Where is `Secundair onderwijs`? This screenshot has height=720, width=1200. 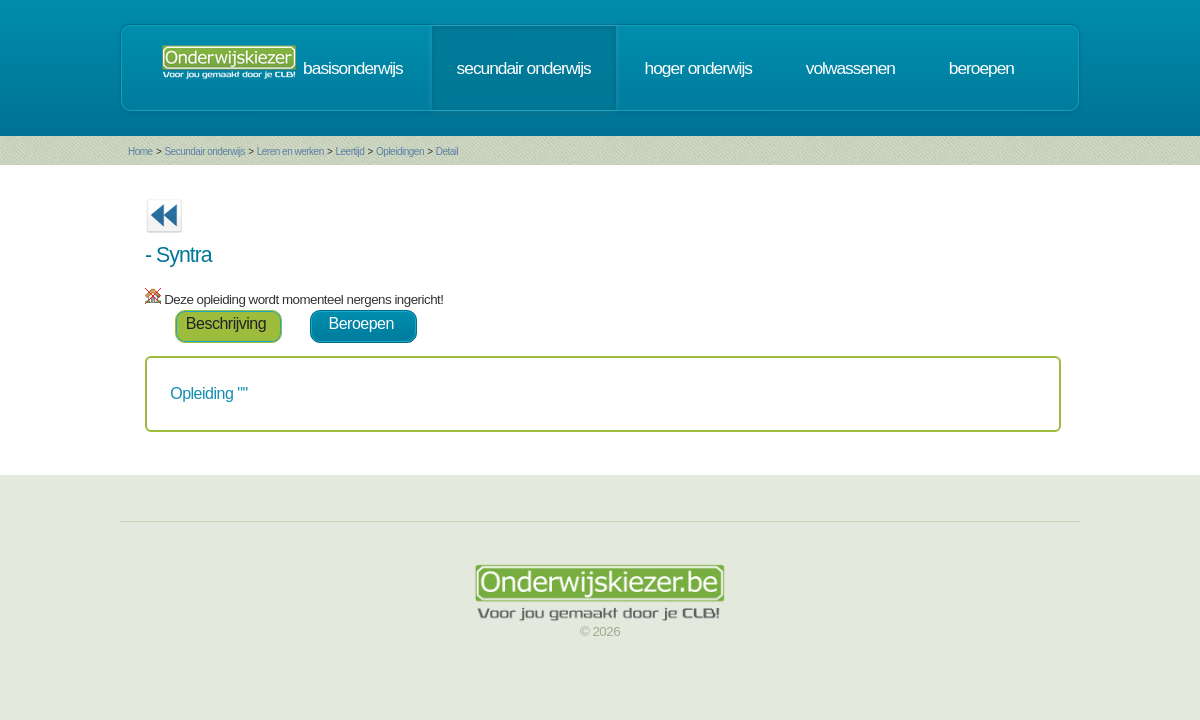
Secundair onderwijs is located at coordinates (204, 151).